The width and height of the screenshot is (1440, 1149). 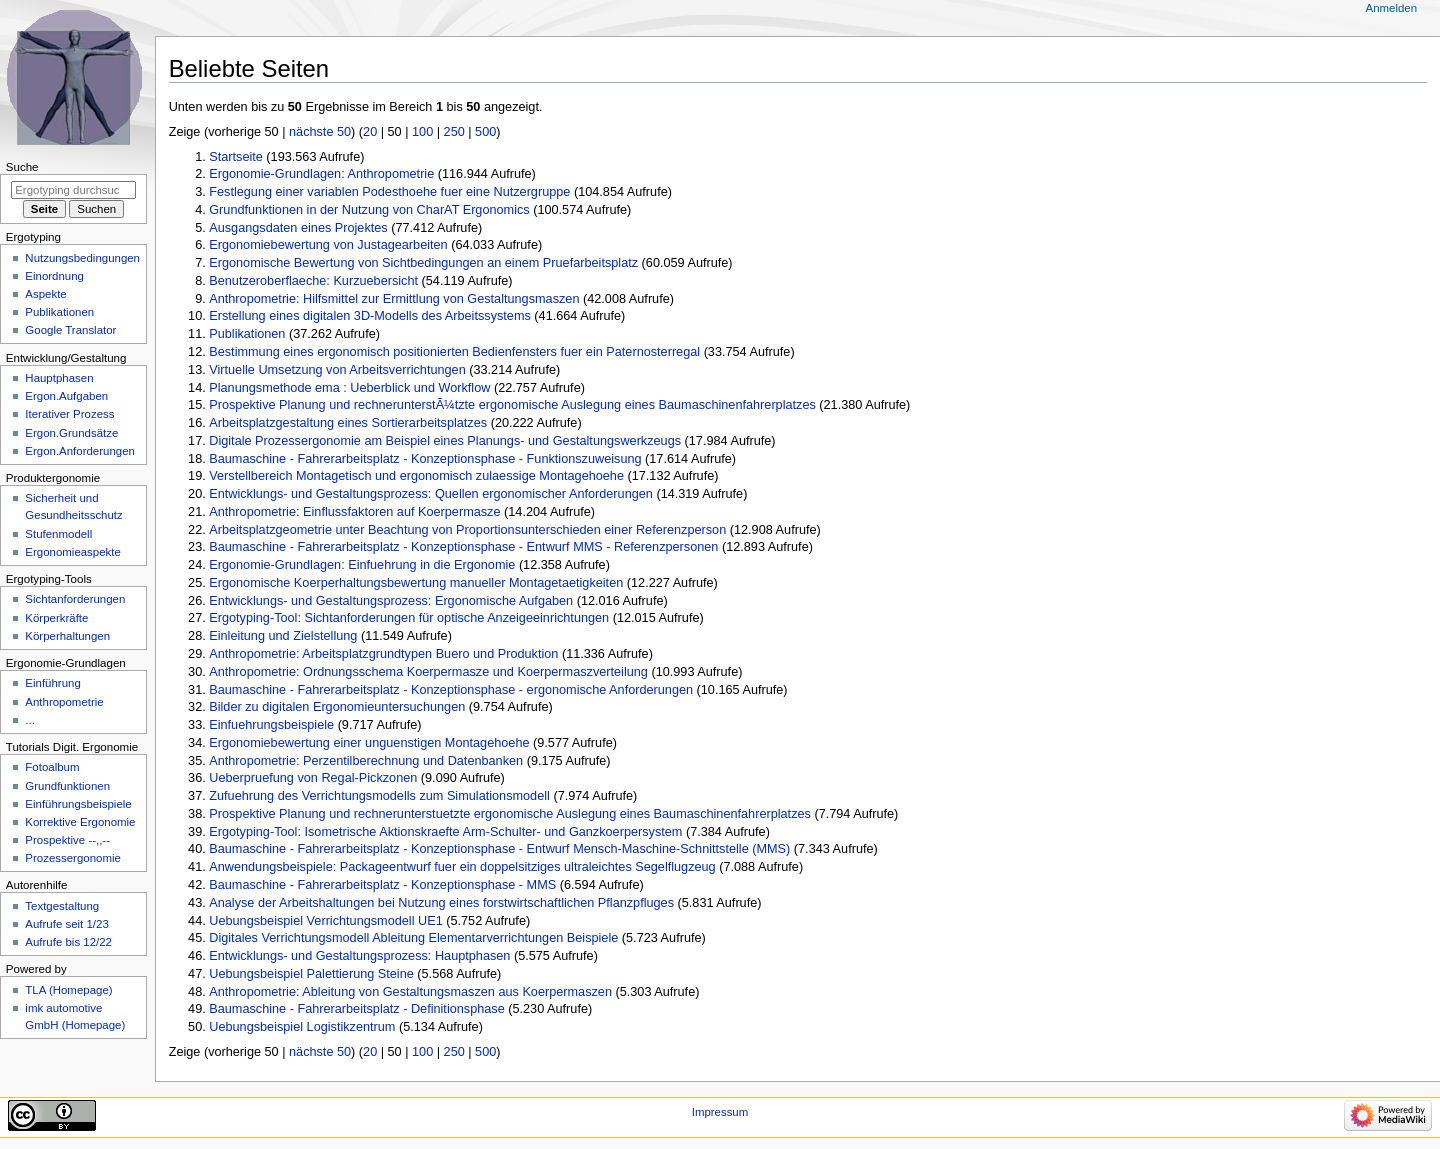 I want to click on Ergonomie-Grundlagen: Einfuehrung in die Ergonomie, so click(x=362, y=565).